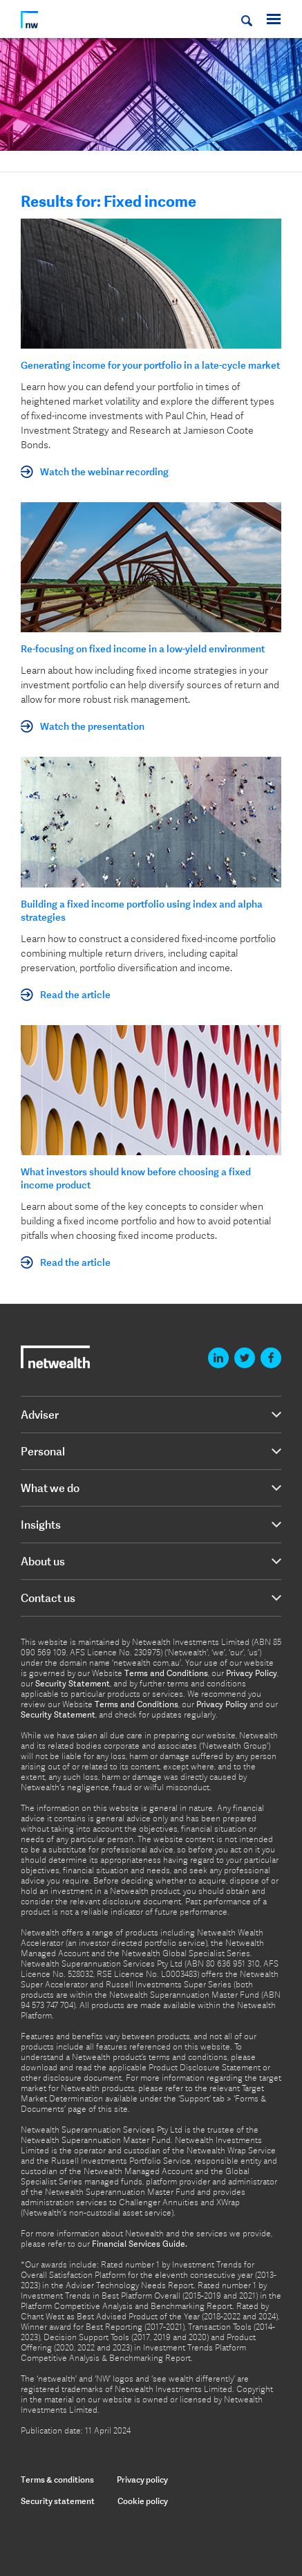  I want to click on Watch the presentation, so click(92, 726).